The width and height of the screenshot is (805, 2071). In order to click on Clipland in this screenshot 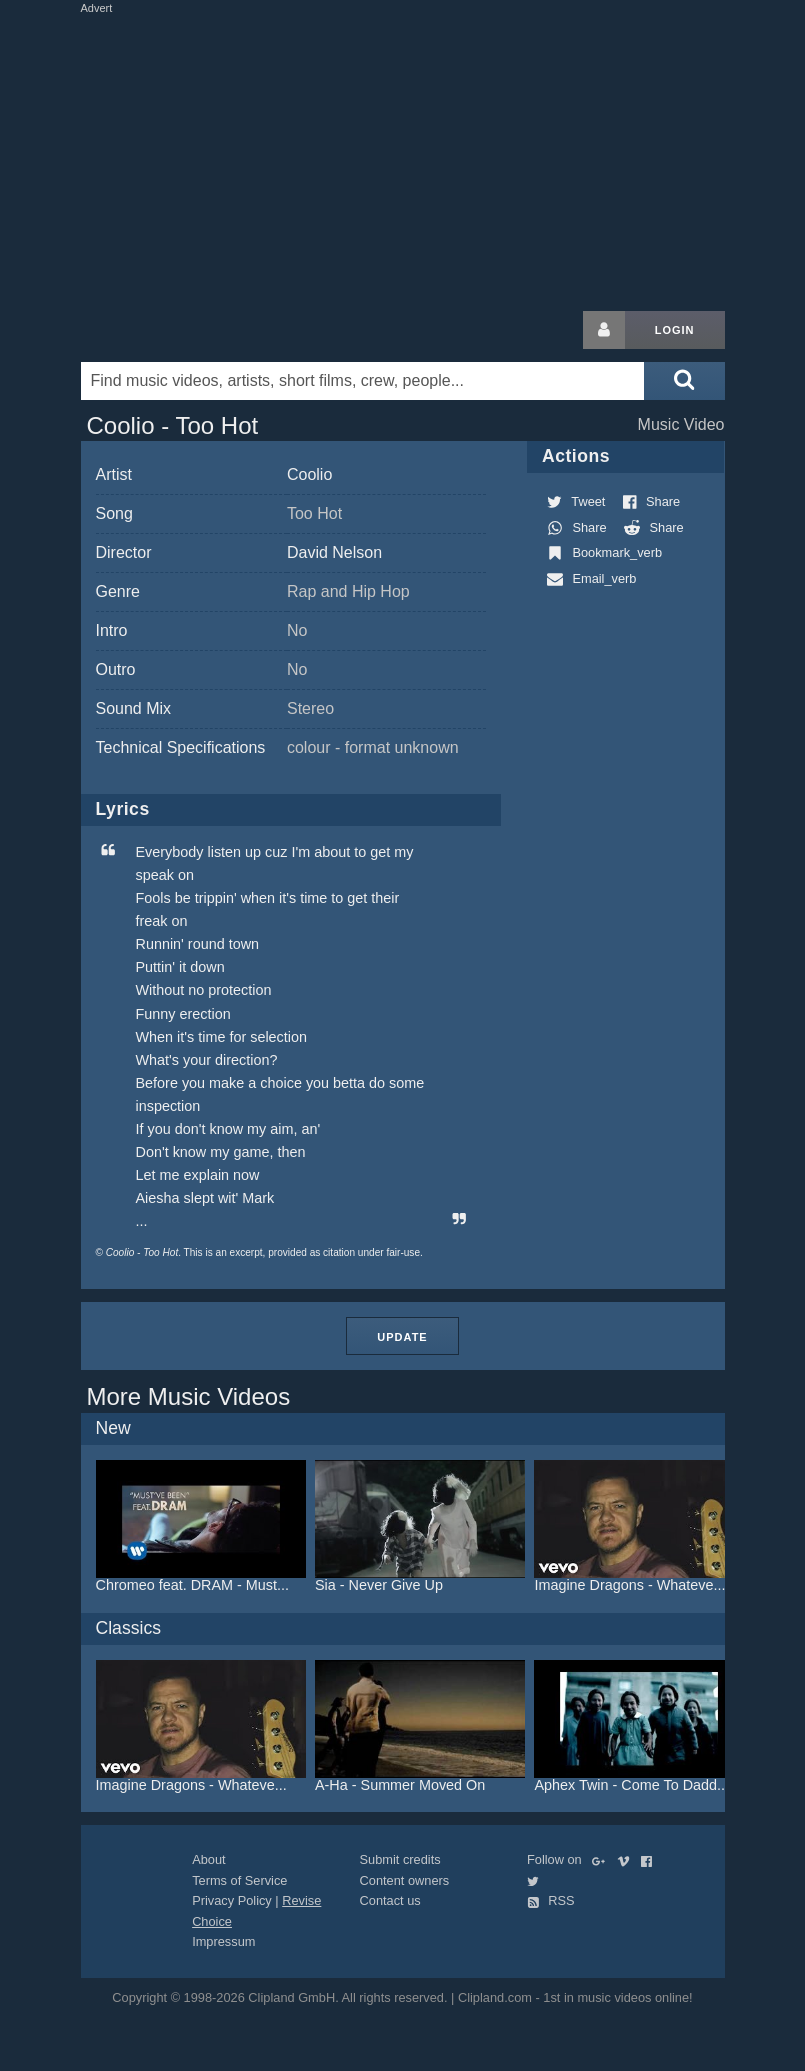, I will do `click(186, 330)`.